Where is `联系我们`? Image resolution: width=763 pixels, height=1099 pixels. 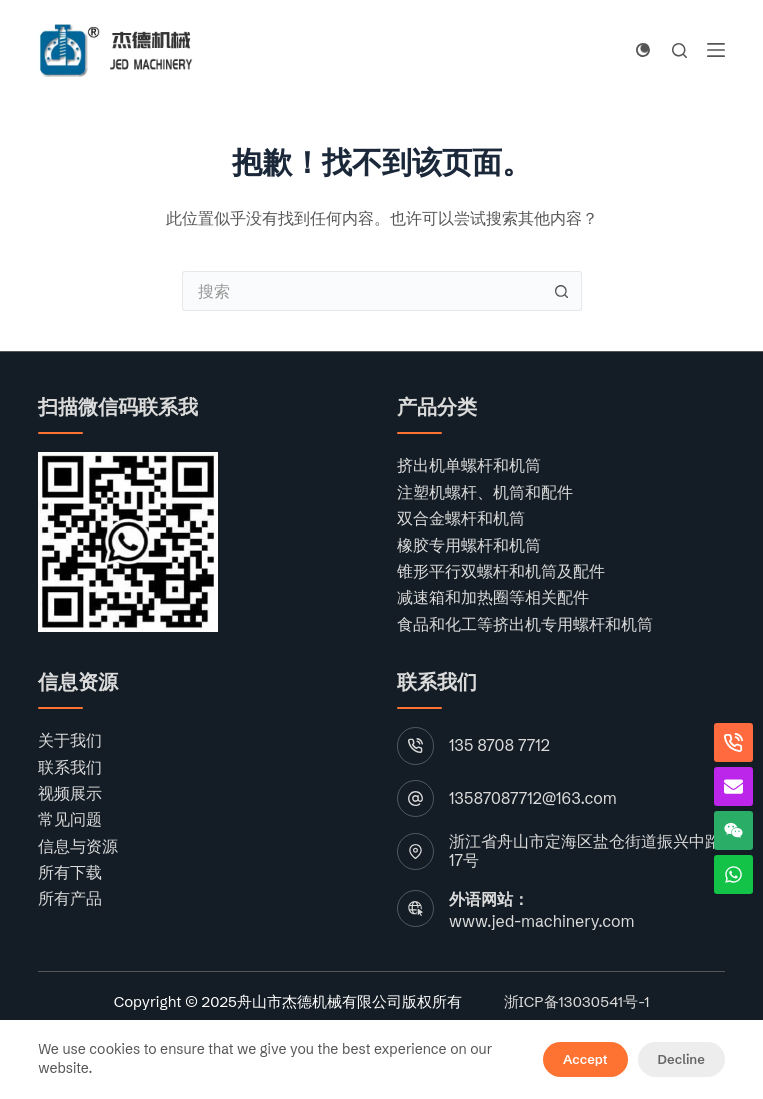
联系我们 is located at coordinates (70, 767).